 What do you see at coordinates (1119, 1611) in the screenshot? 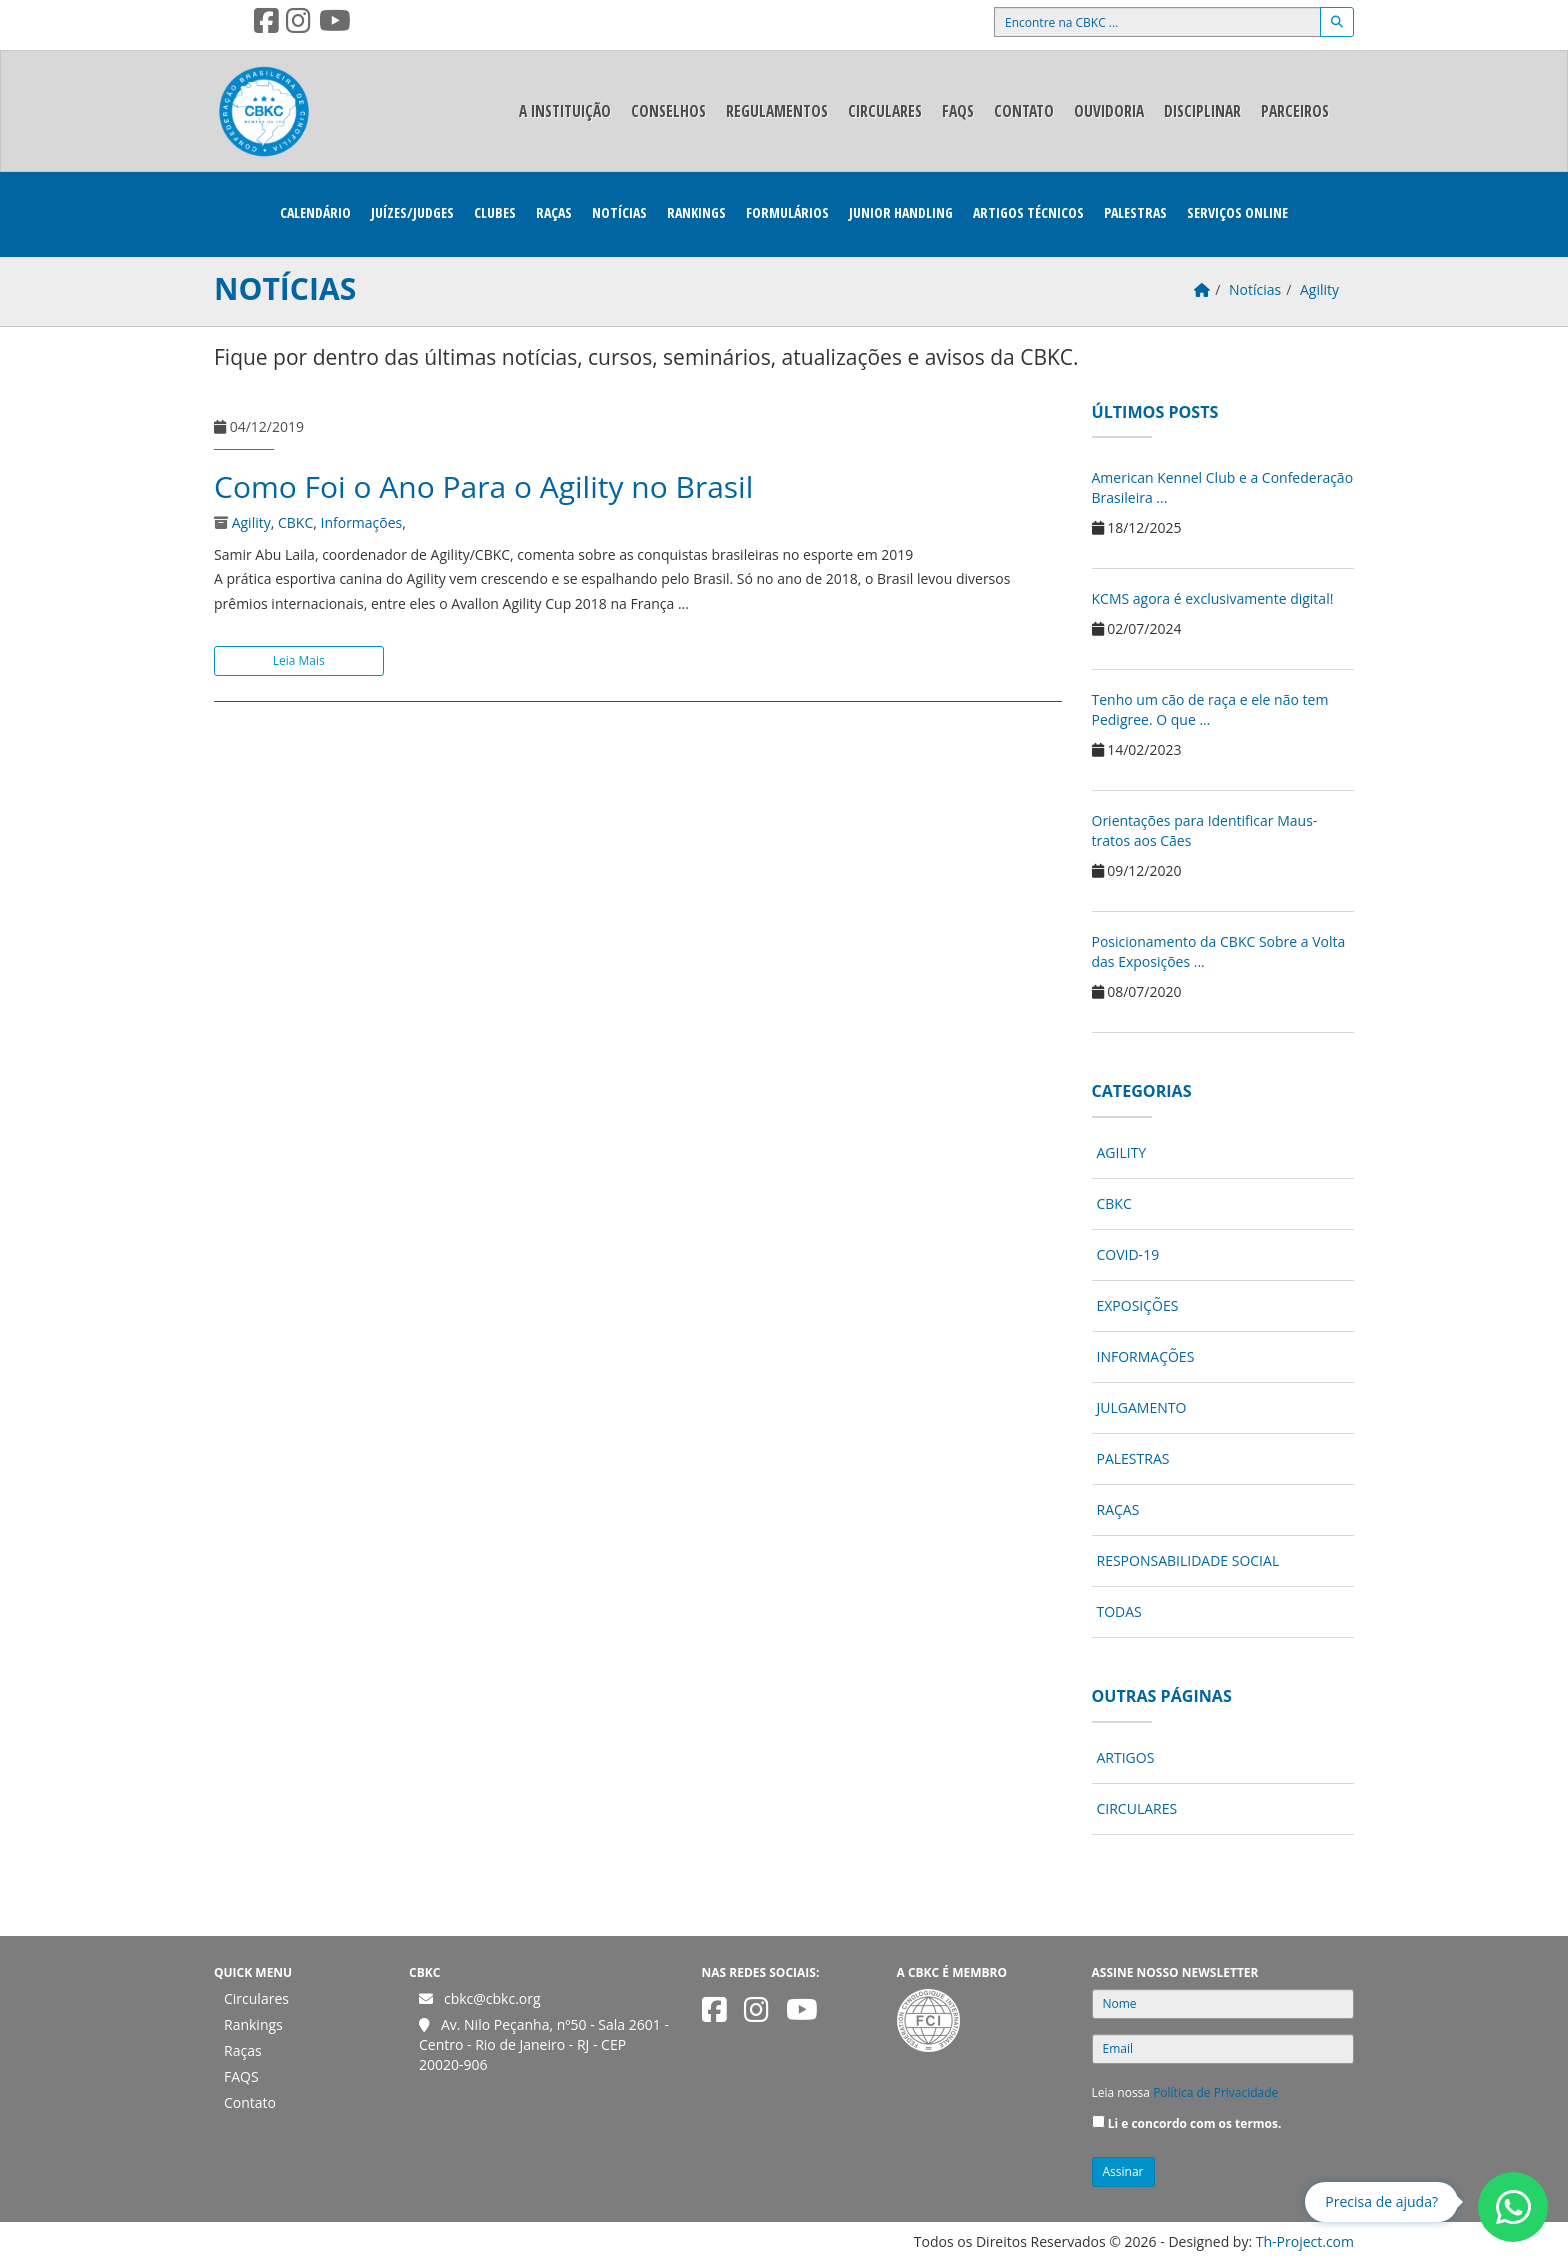
I see `Todas` at bounding box center [1119, 1611].